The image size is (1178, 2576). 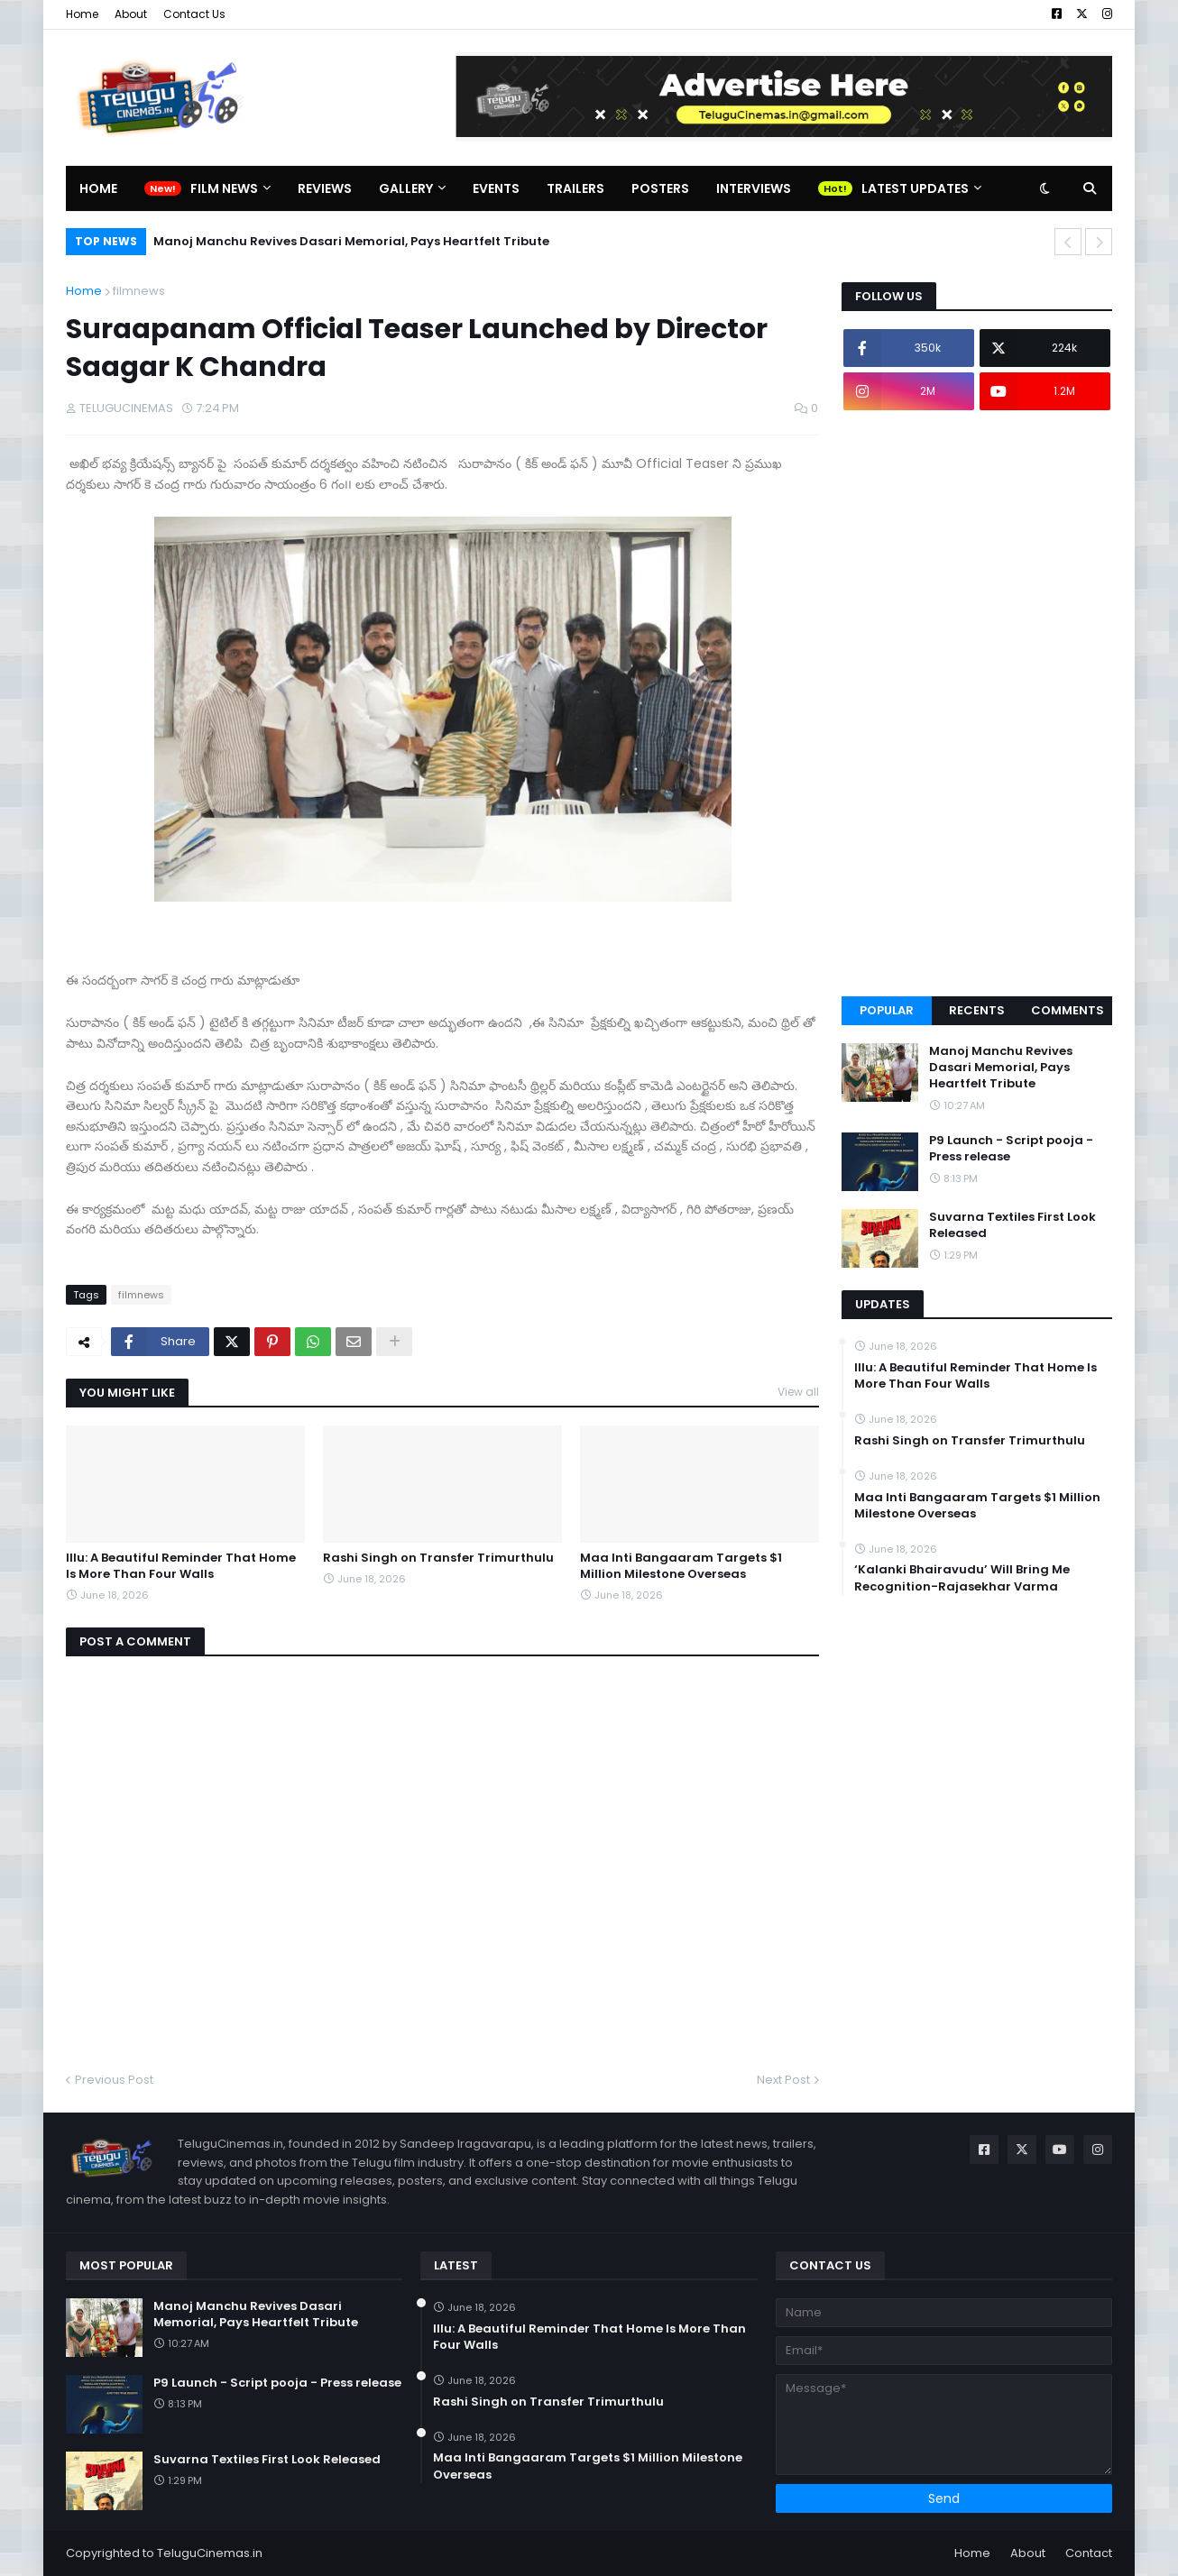 I want to click on Events [menuitem], so click(x=496, y=188).